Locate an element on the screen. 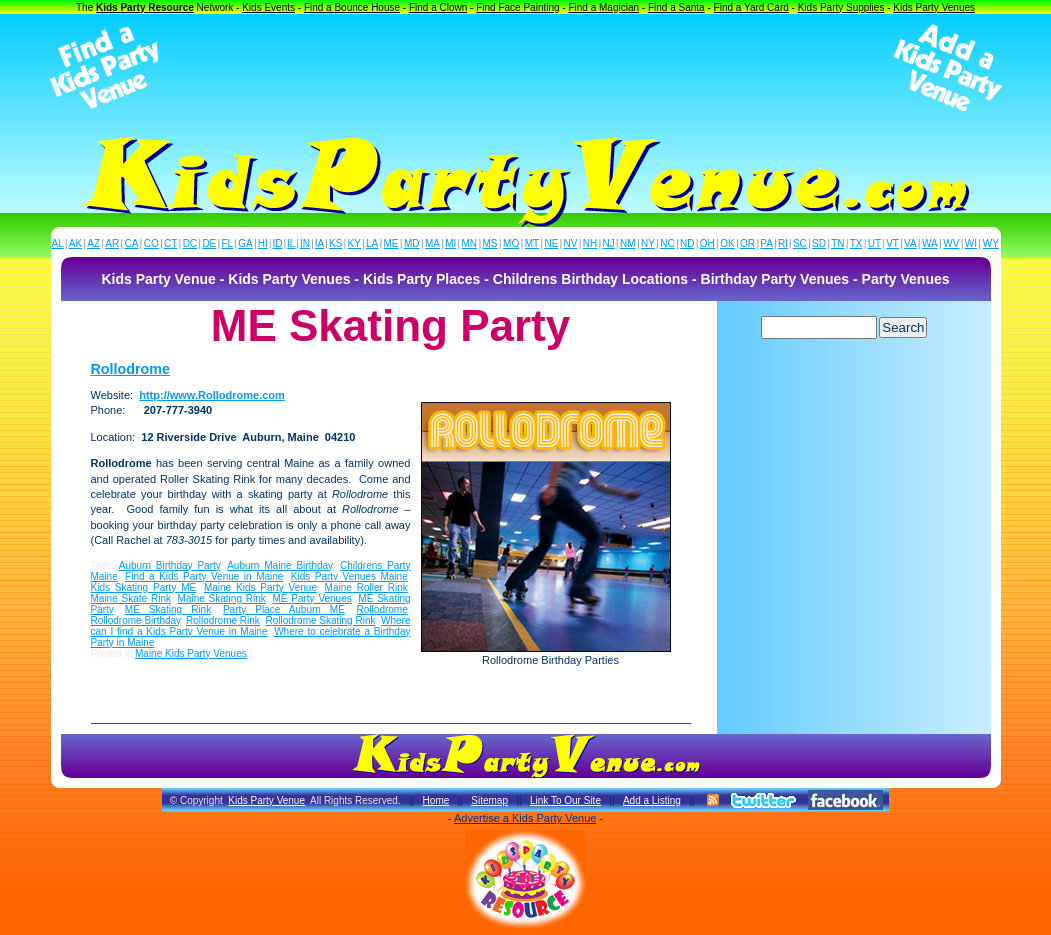 This screenshot has width=1051, height=935. Auburn Maine Birthday is located at coordinates (279, 565).